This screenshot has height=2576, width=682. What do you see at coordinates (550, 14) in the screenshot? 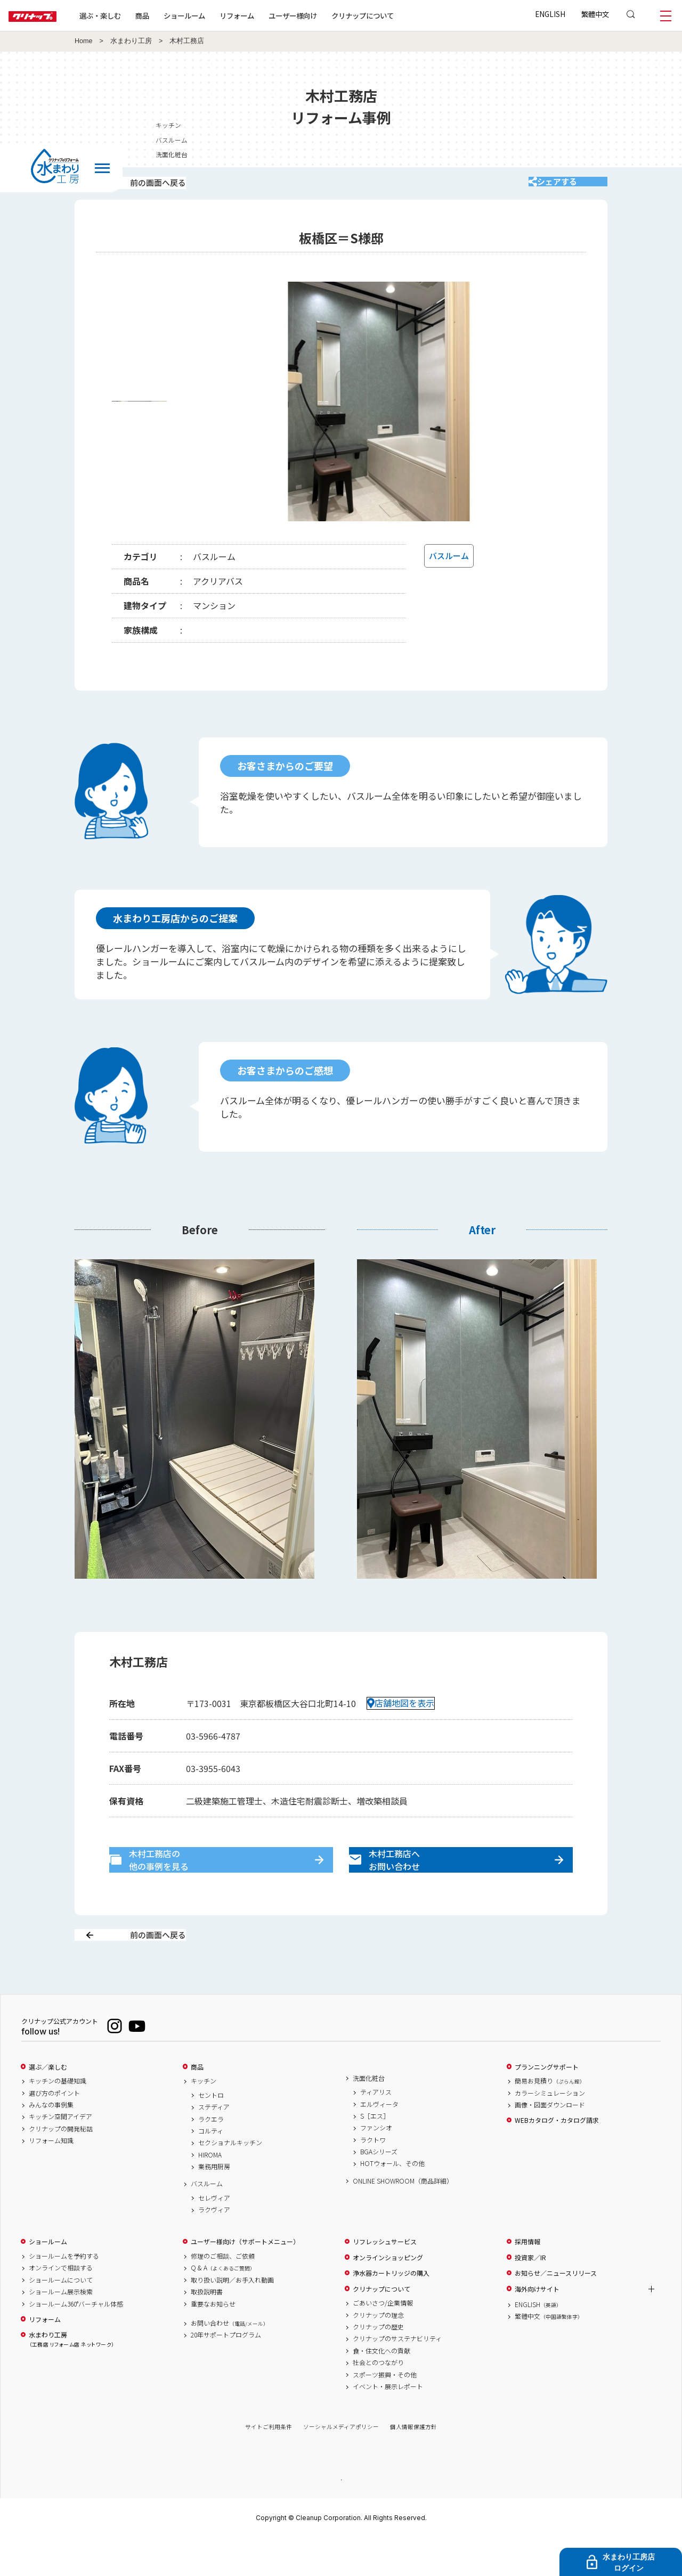
I see `ENGLISH` at bounding box center [550, 14].